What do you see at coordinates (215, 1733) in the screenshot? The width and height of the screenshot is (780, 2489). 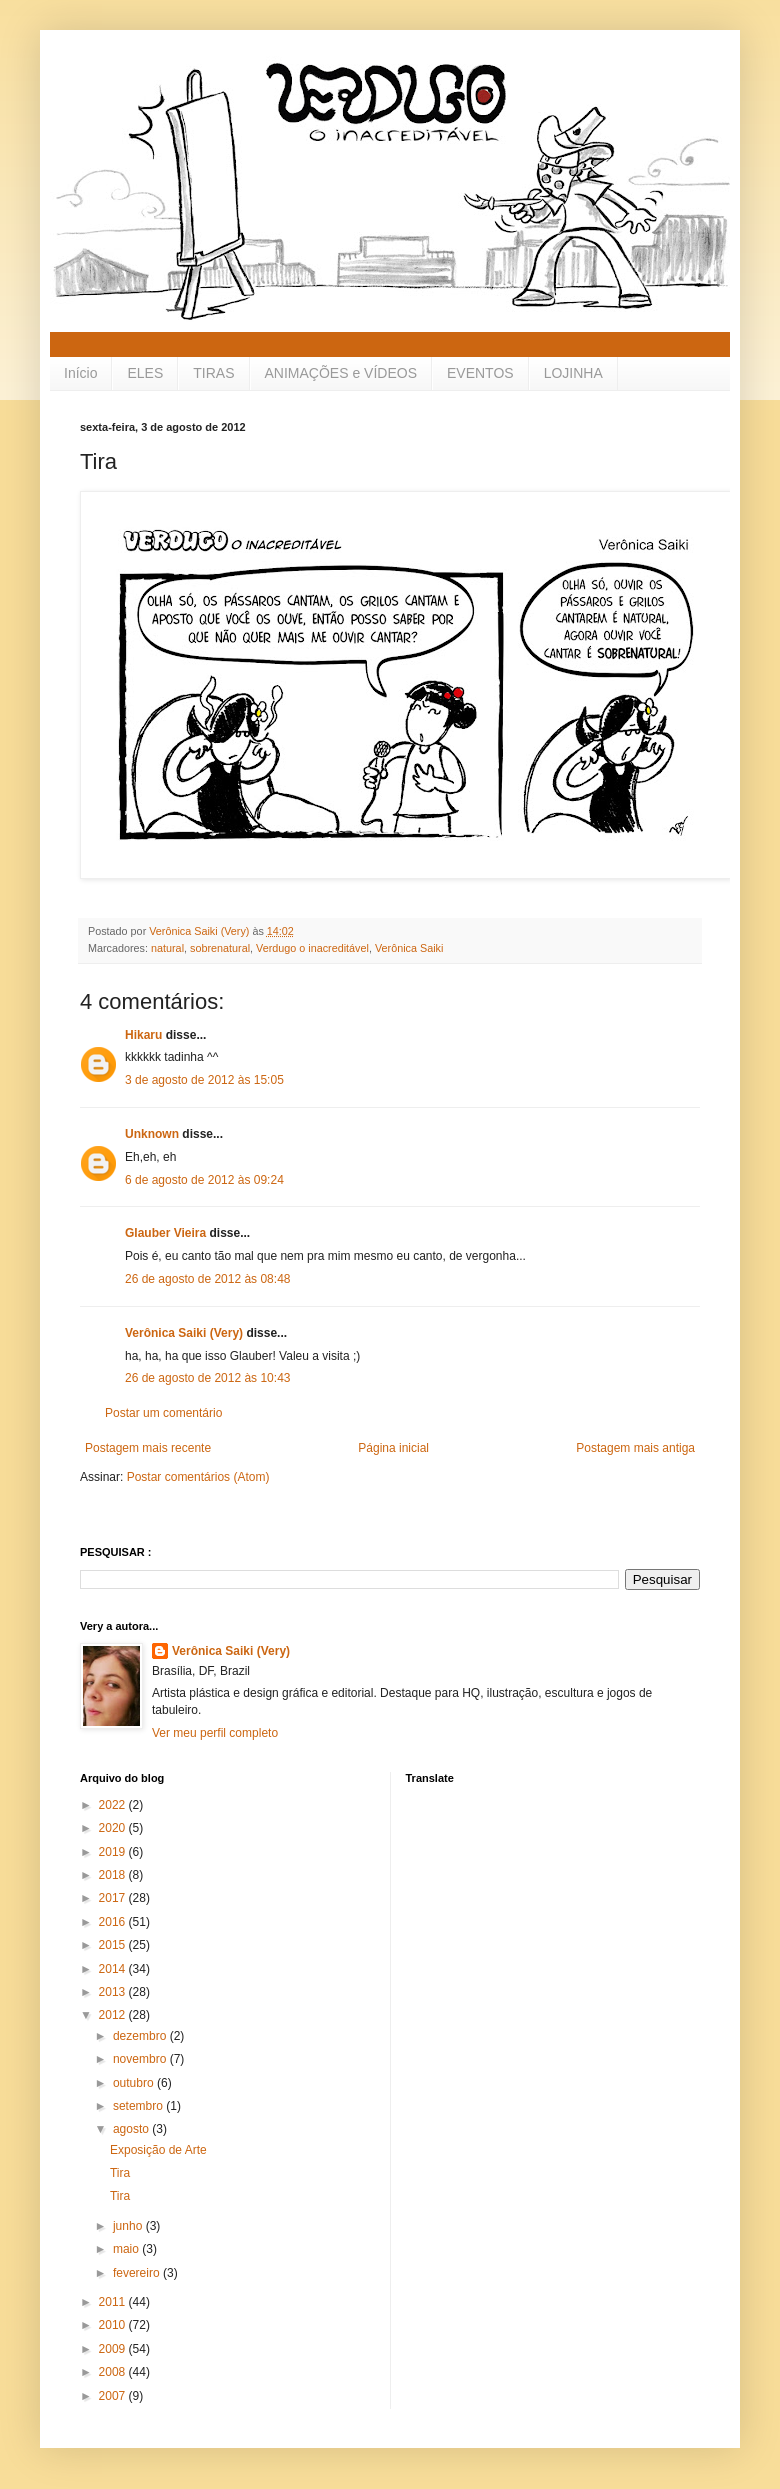 I see `Ver meu perfil completo` at bounding box center [215, 1733].